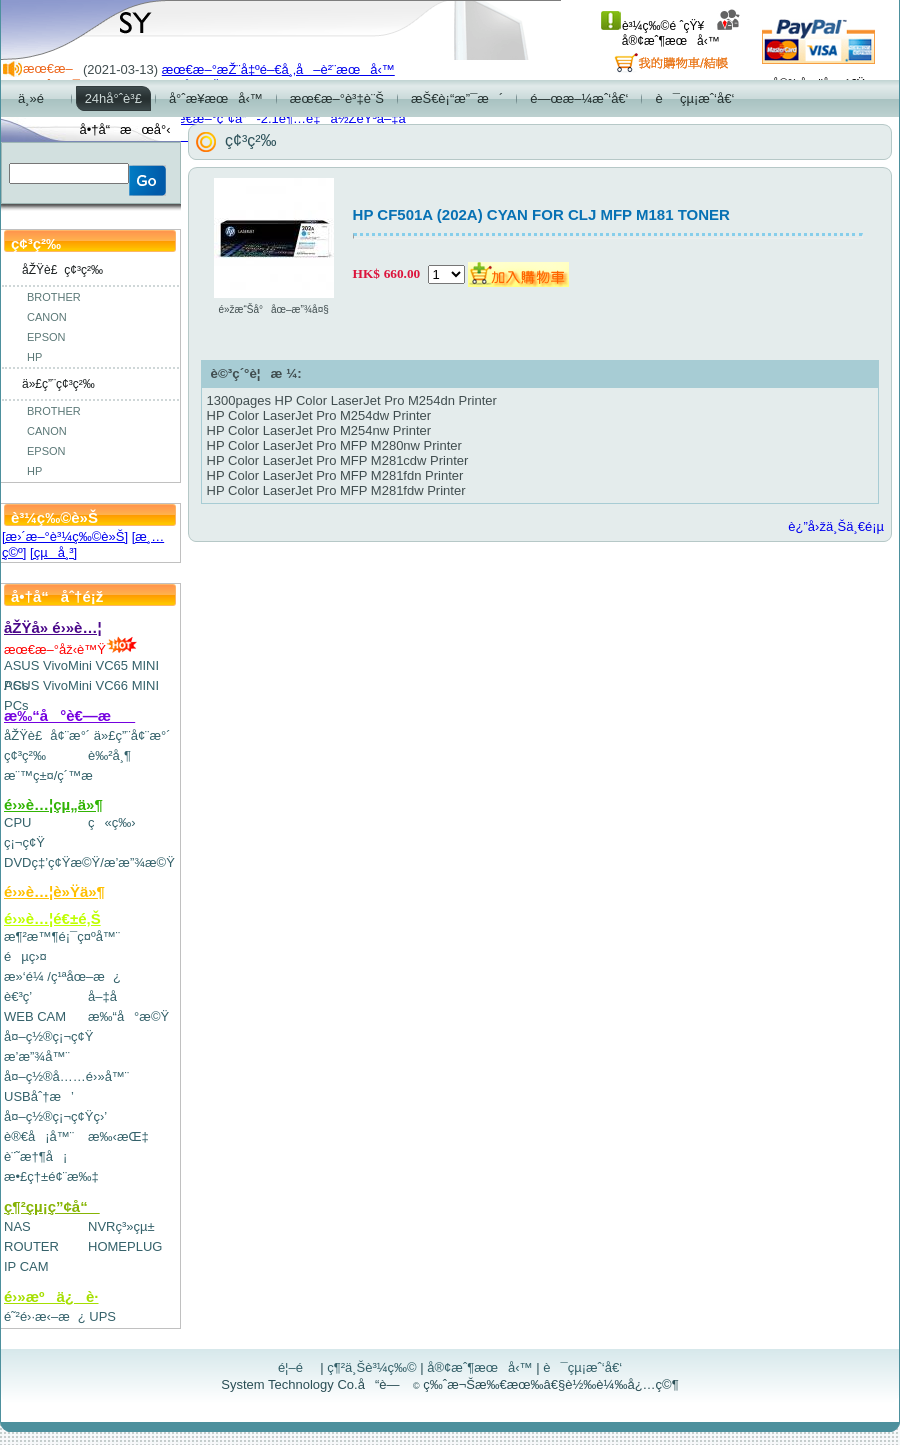  I want to click on æœ€æ–°åž‹è™Ÿ, so click(70, 649).